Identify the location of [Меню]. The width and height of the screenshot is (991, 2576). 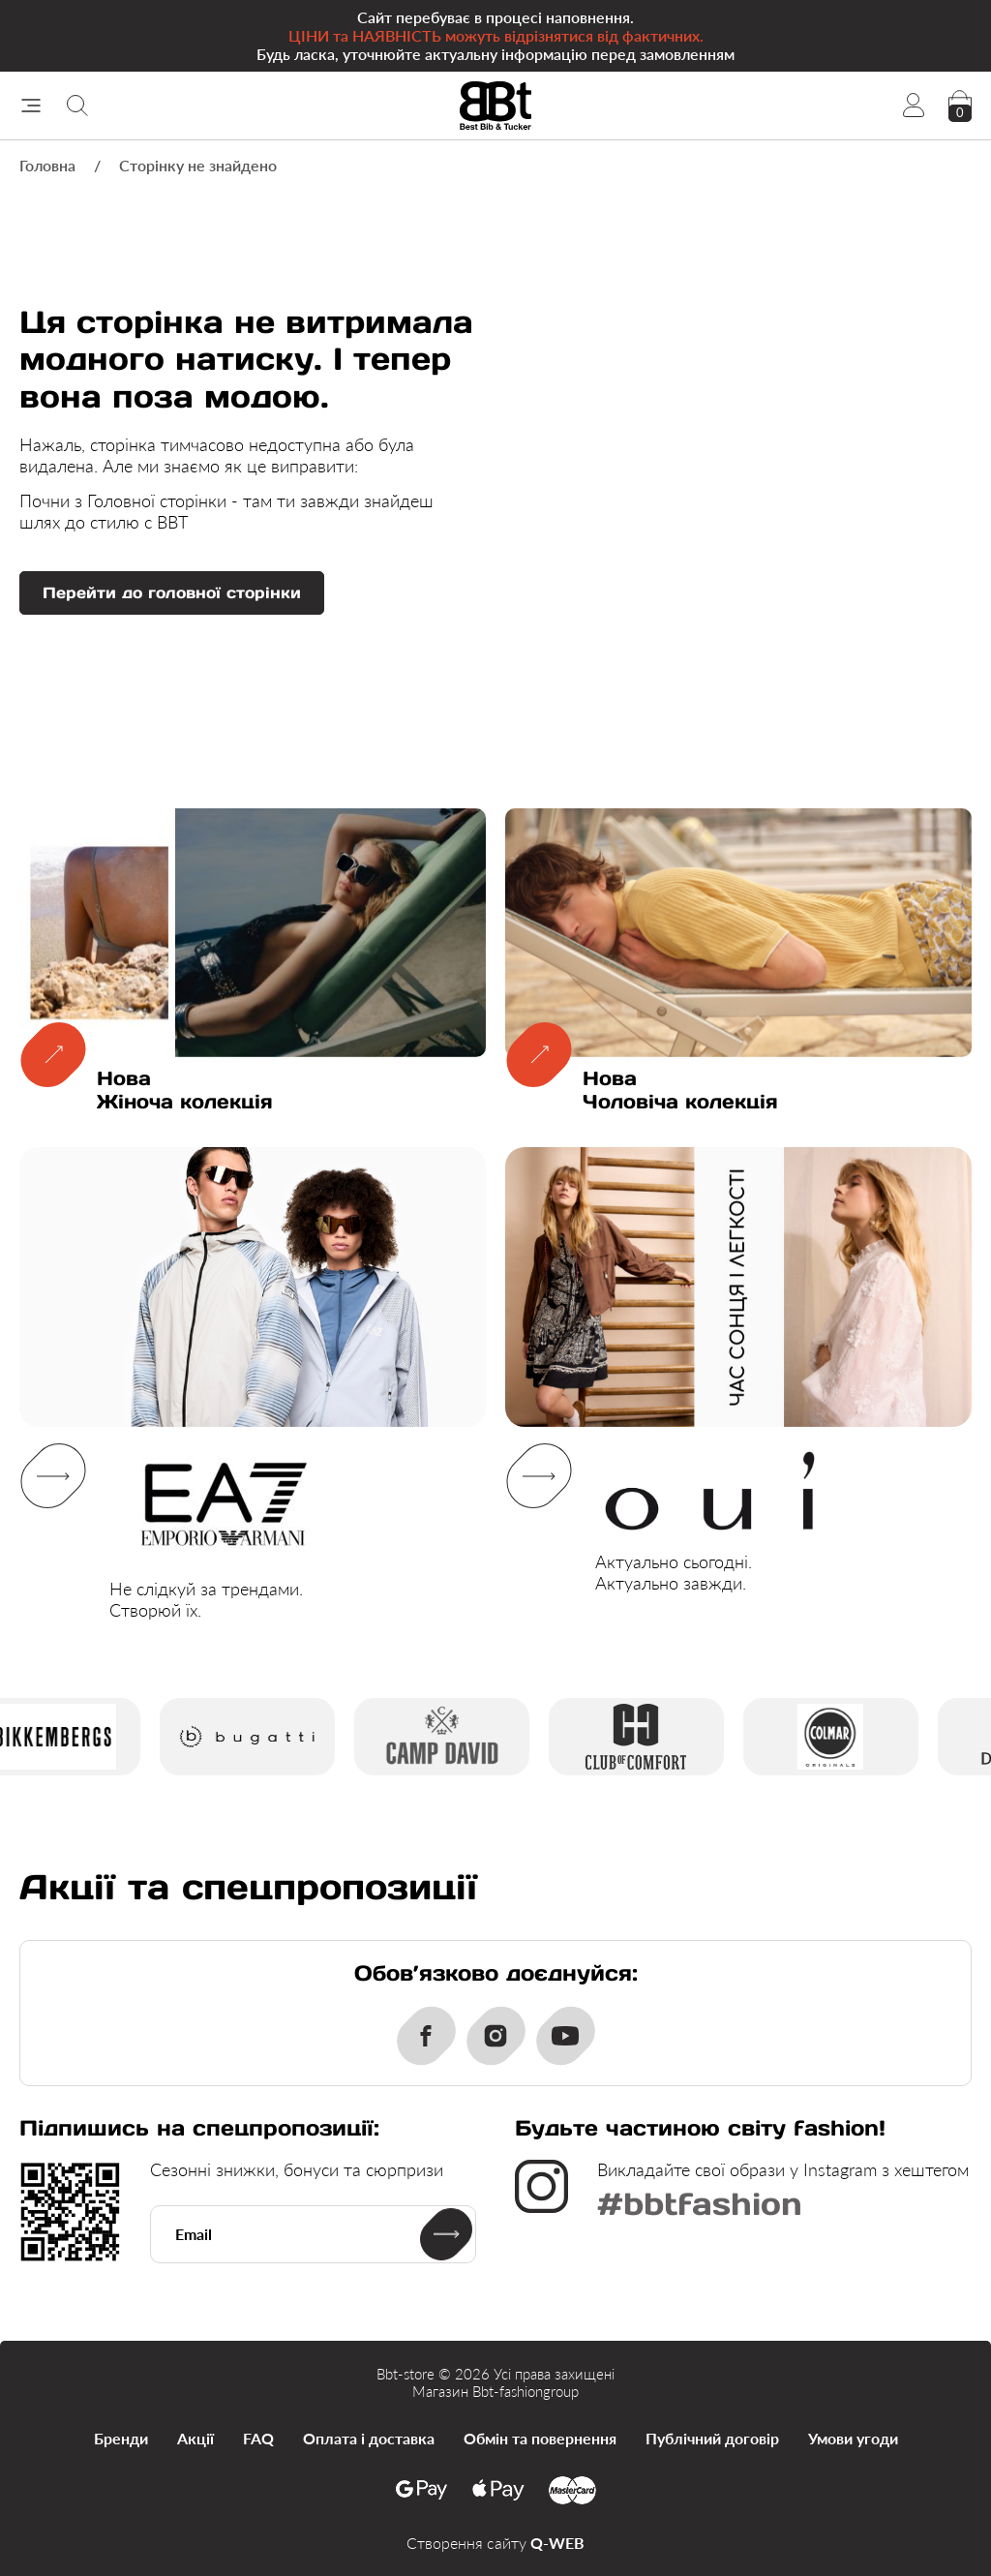
(31, 105).